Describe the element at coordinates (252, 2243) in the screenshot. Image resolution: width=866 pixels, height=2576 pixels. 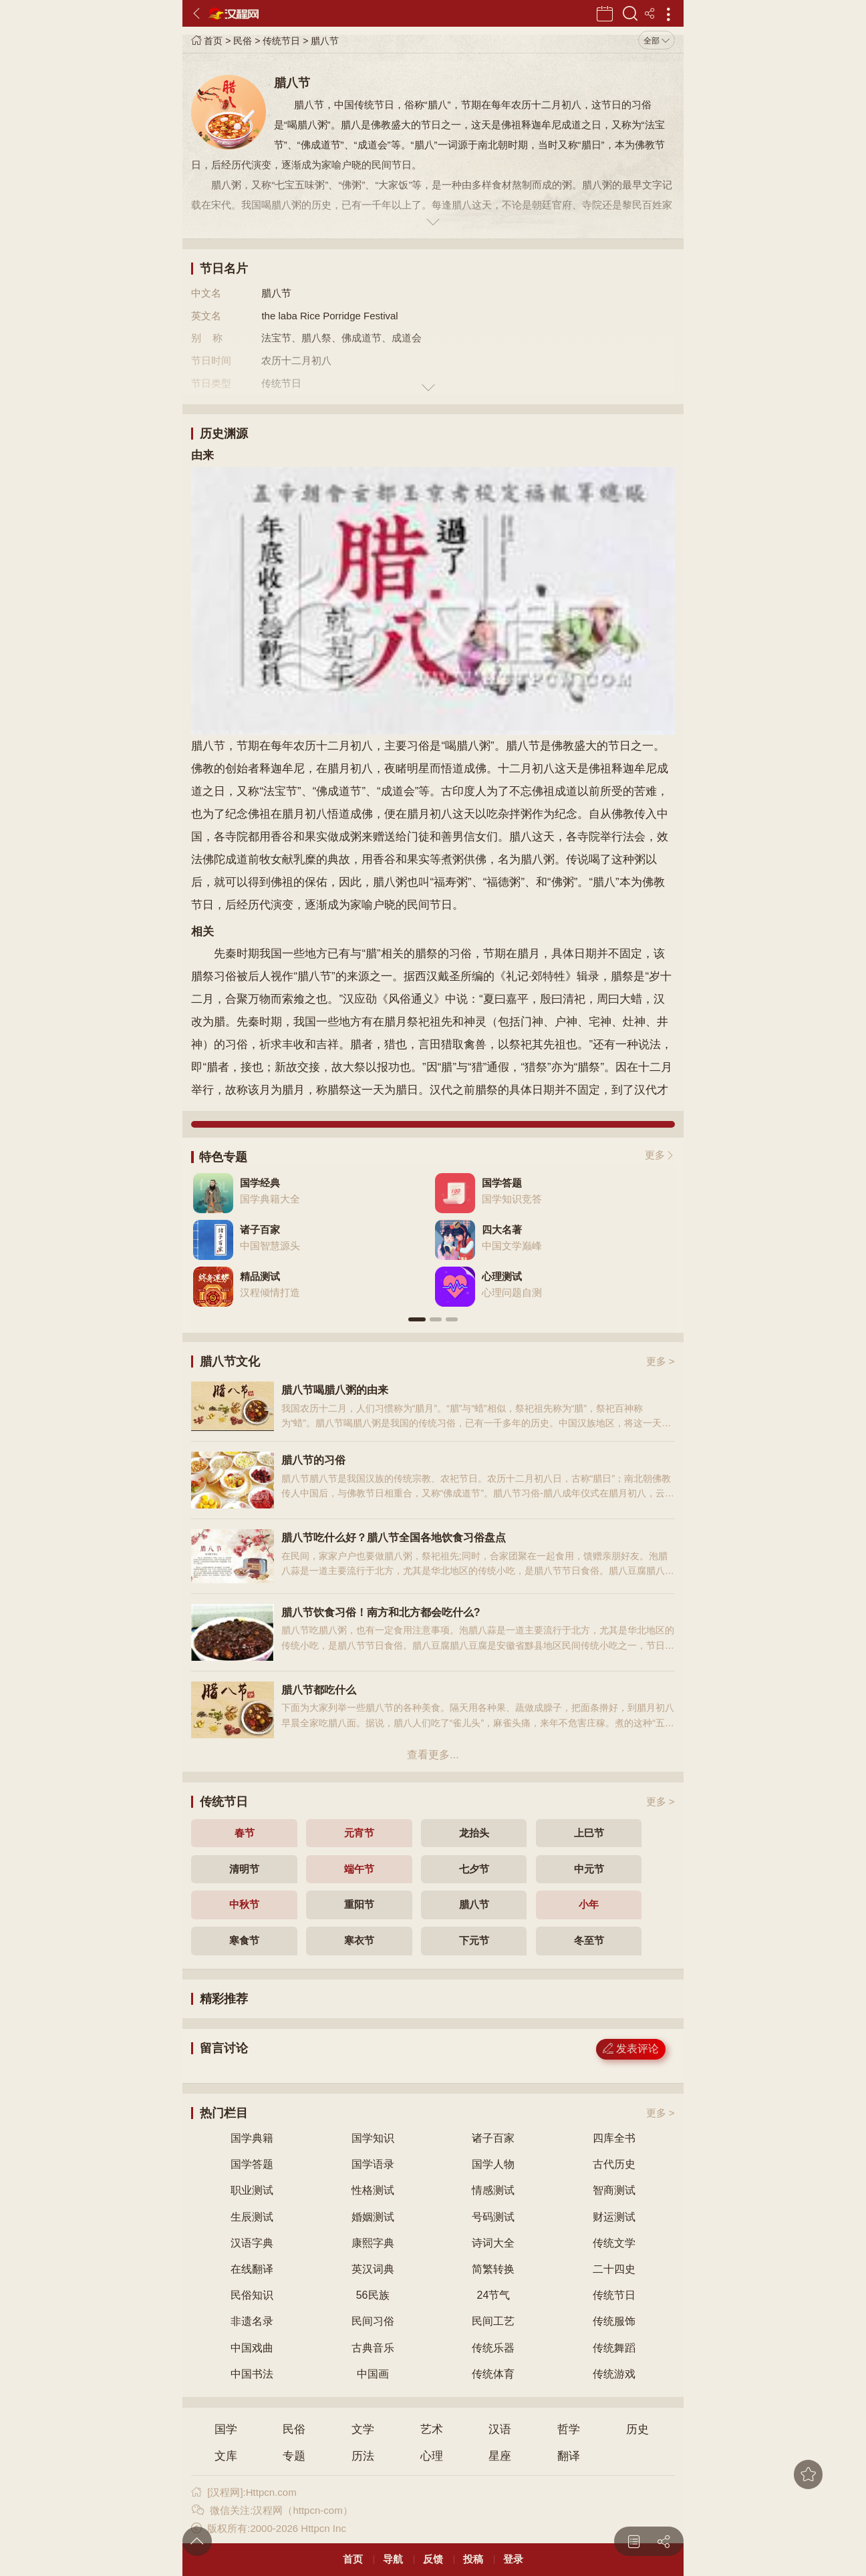
I see `汉语字典` at that location.